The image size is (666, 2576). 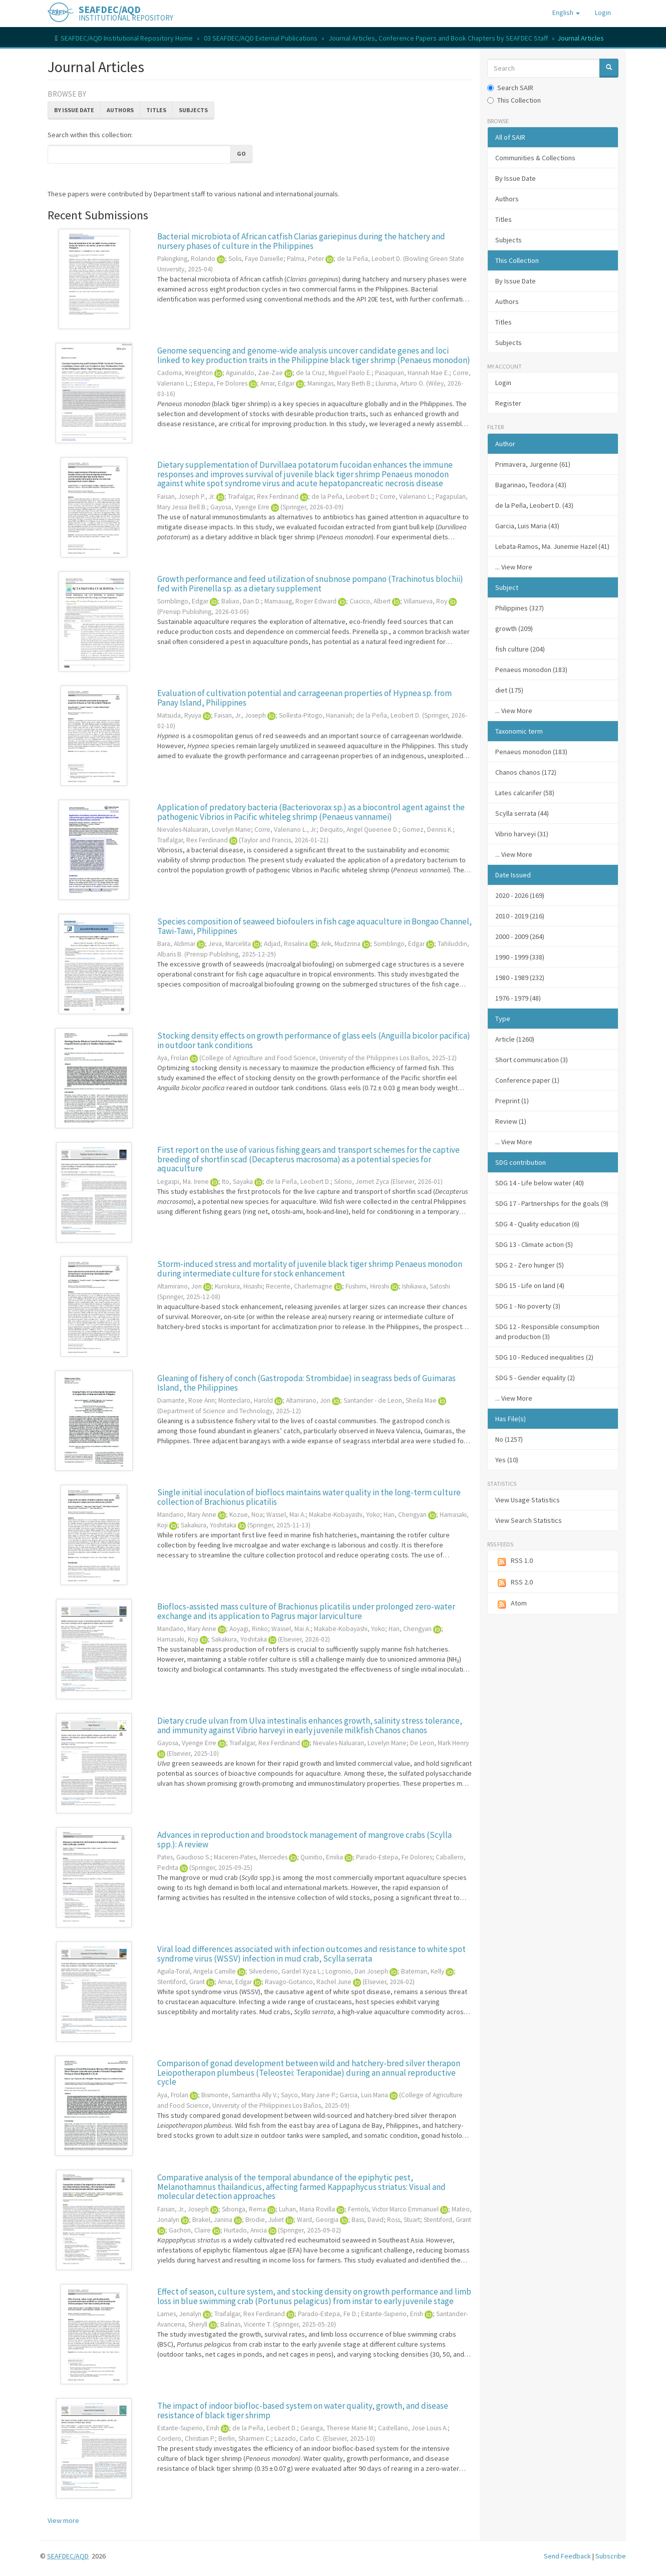 I want to click on Article (1260), so click(x=514, y=1039).